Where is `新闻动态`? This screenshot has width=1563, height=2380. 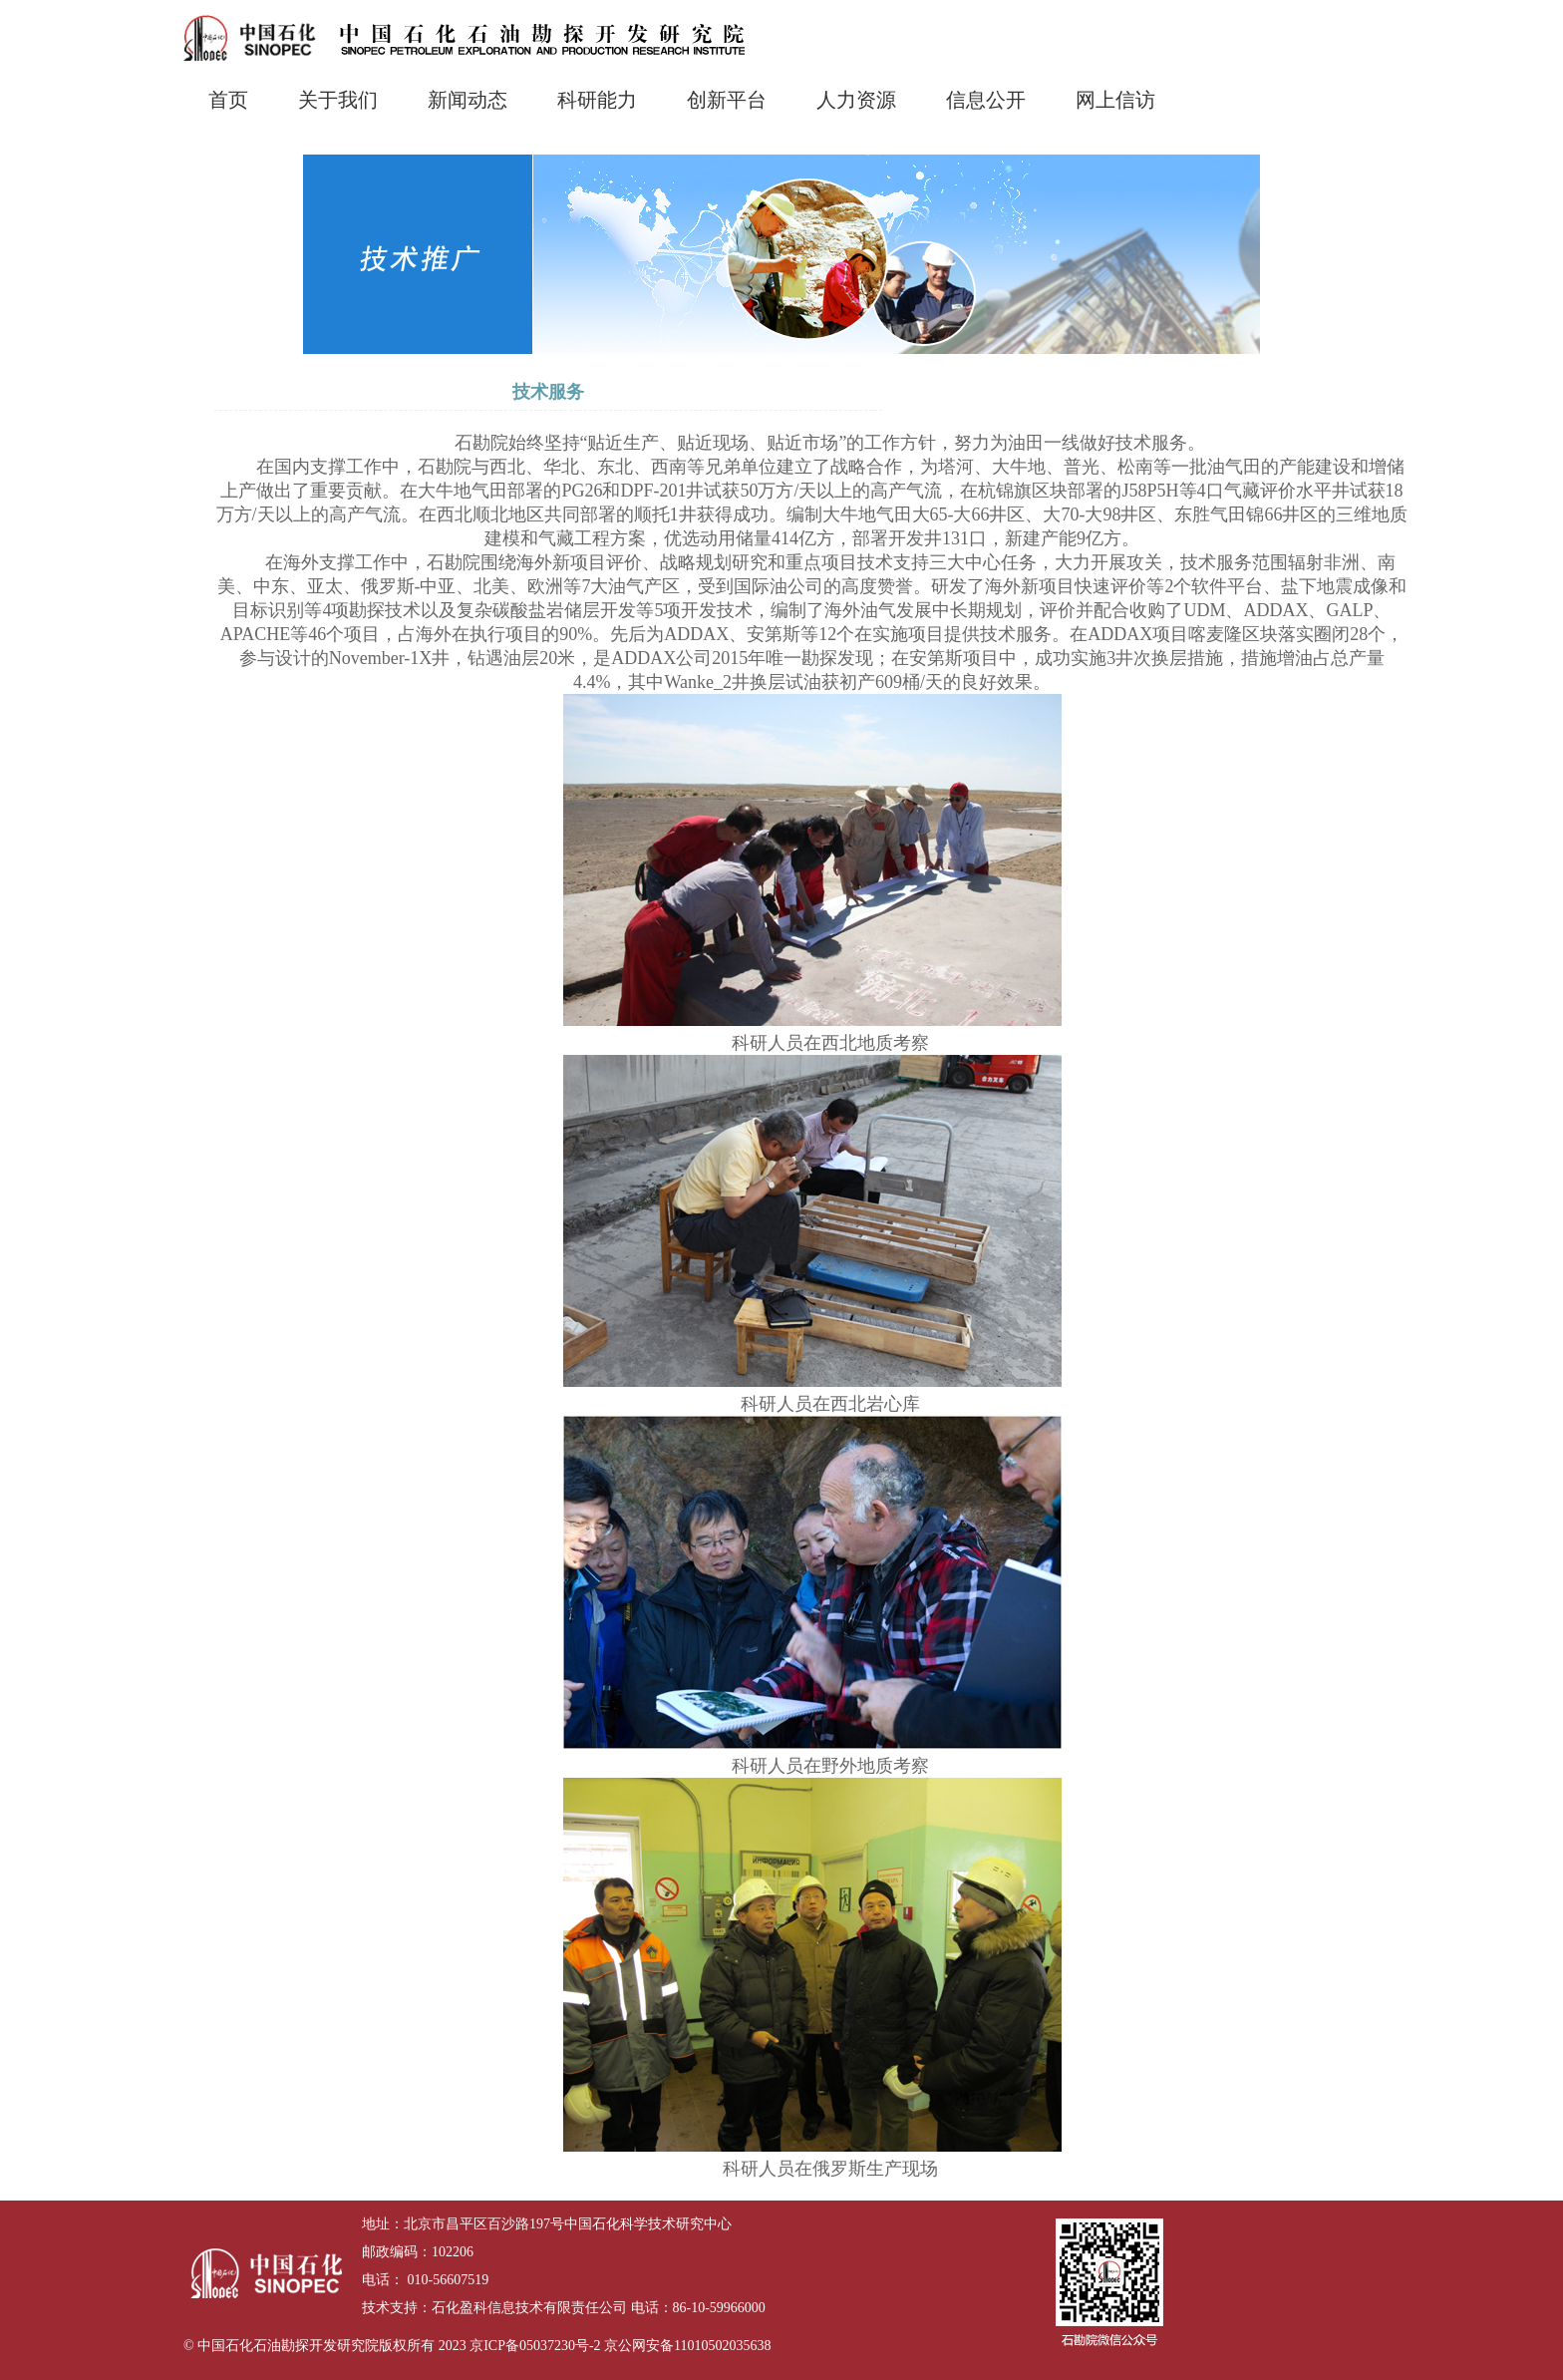 新闻动态 is located at coordinates (467, 100).